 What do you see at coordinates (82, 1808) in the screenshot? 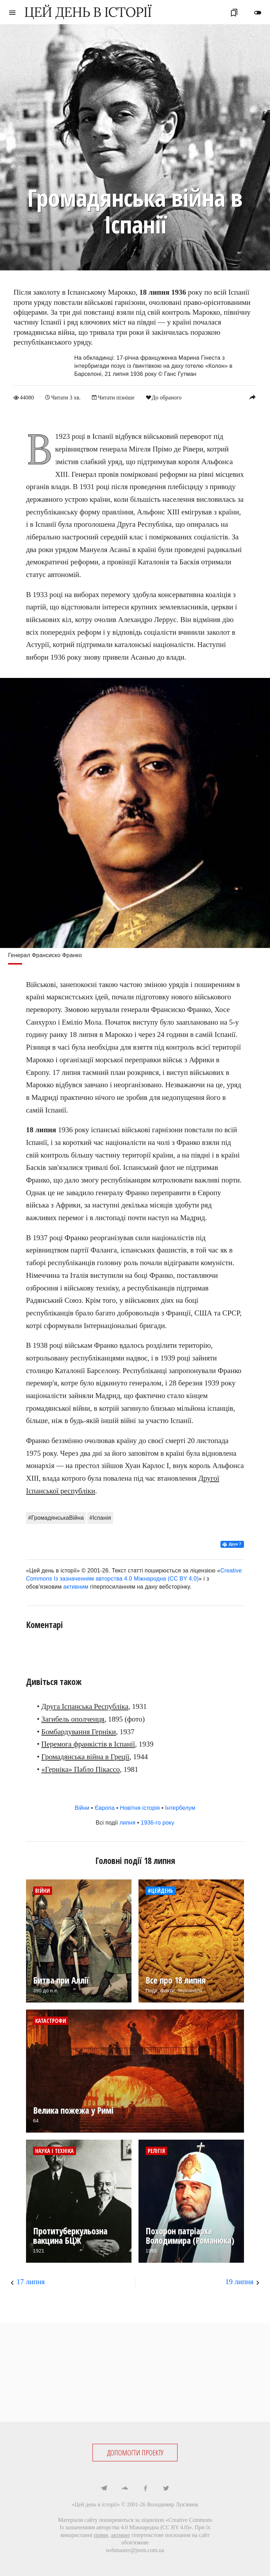
I see `Війни` at bounding box center [82, 1808].